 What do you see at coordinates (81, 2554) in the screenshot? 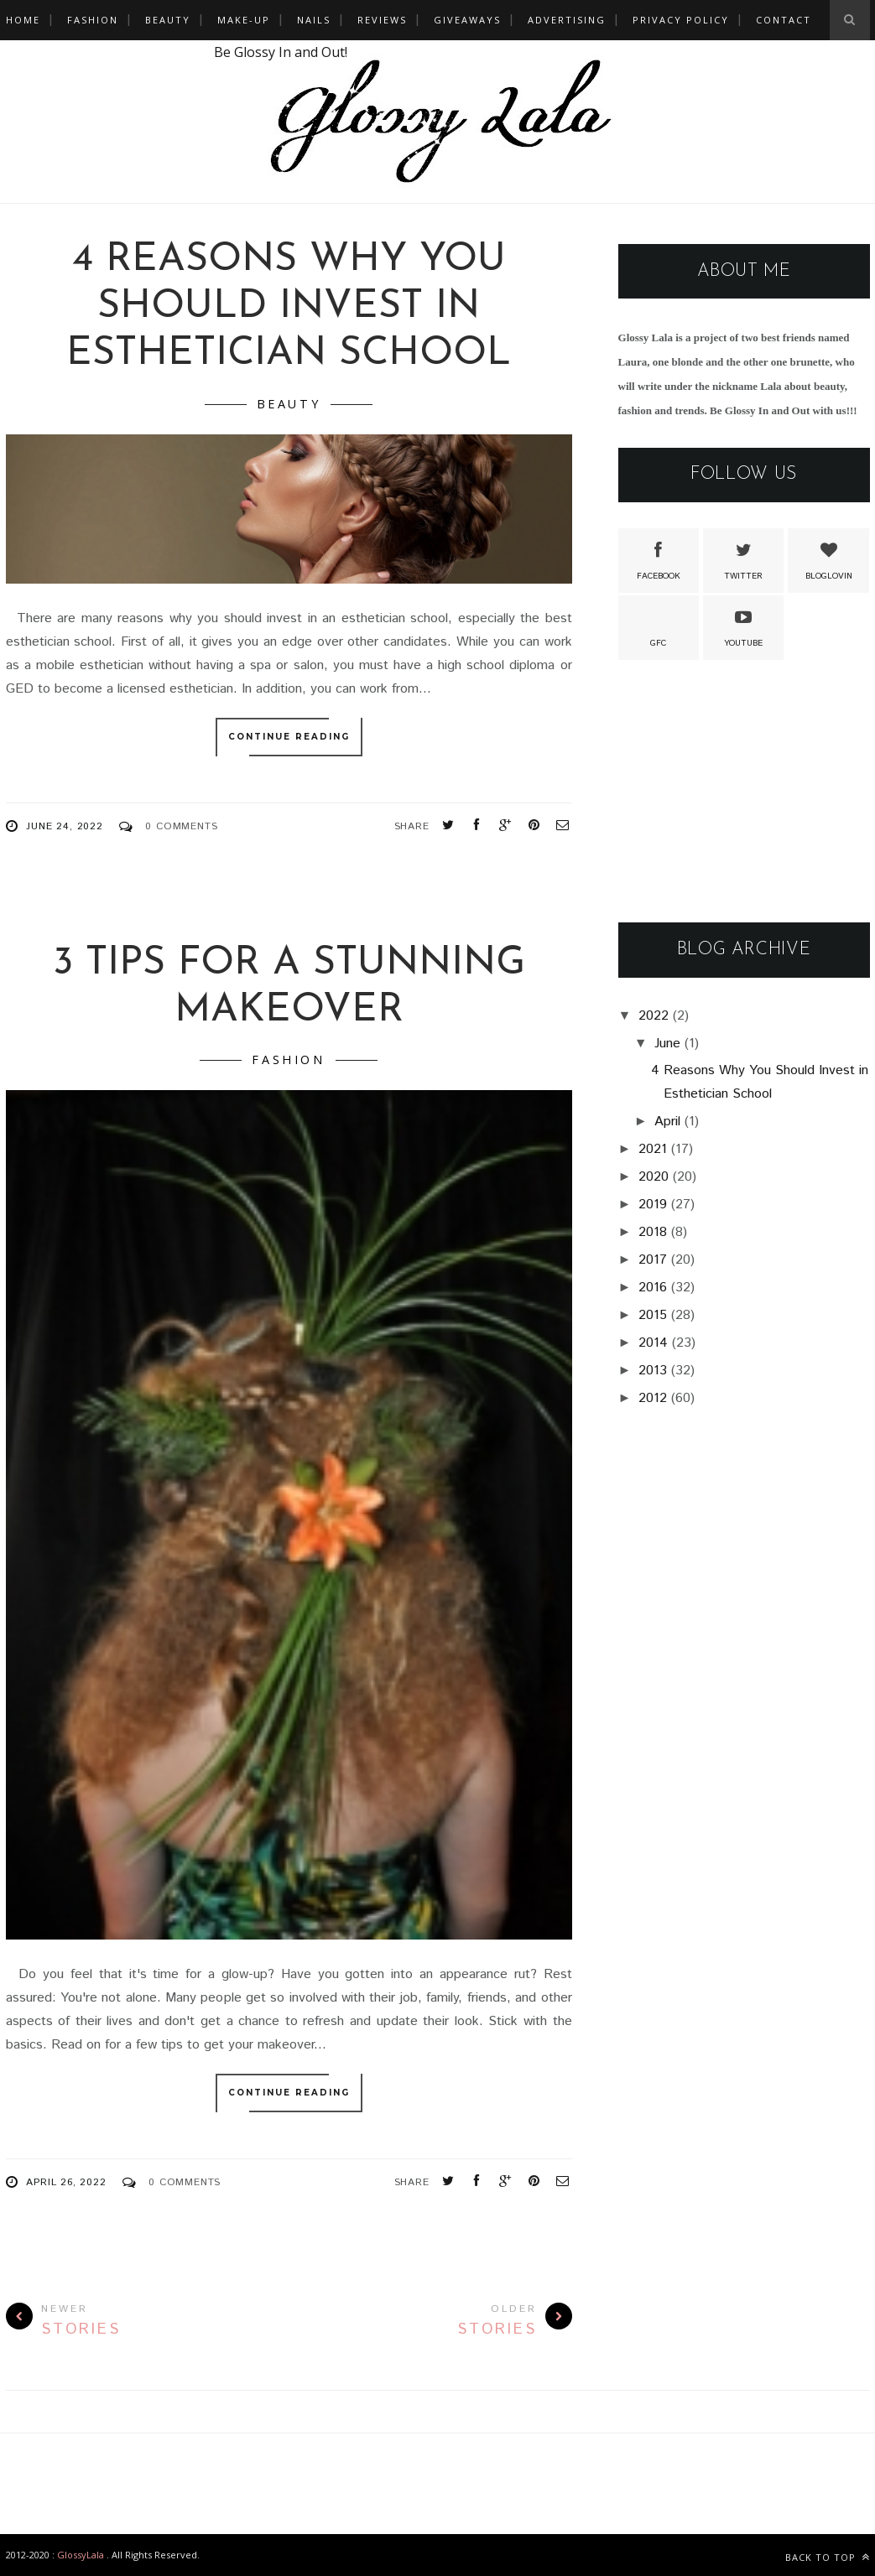
I see `GlossyLala` at bounding box center [81, 2554].